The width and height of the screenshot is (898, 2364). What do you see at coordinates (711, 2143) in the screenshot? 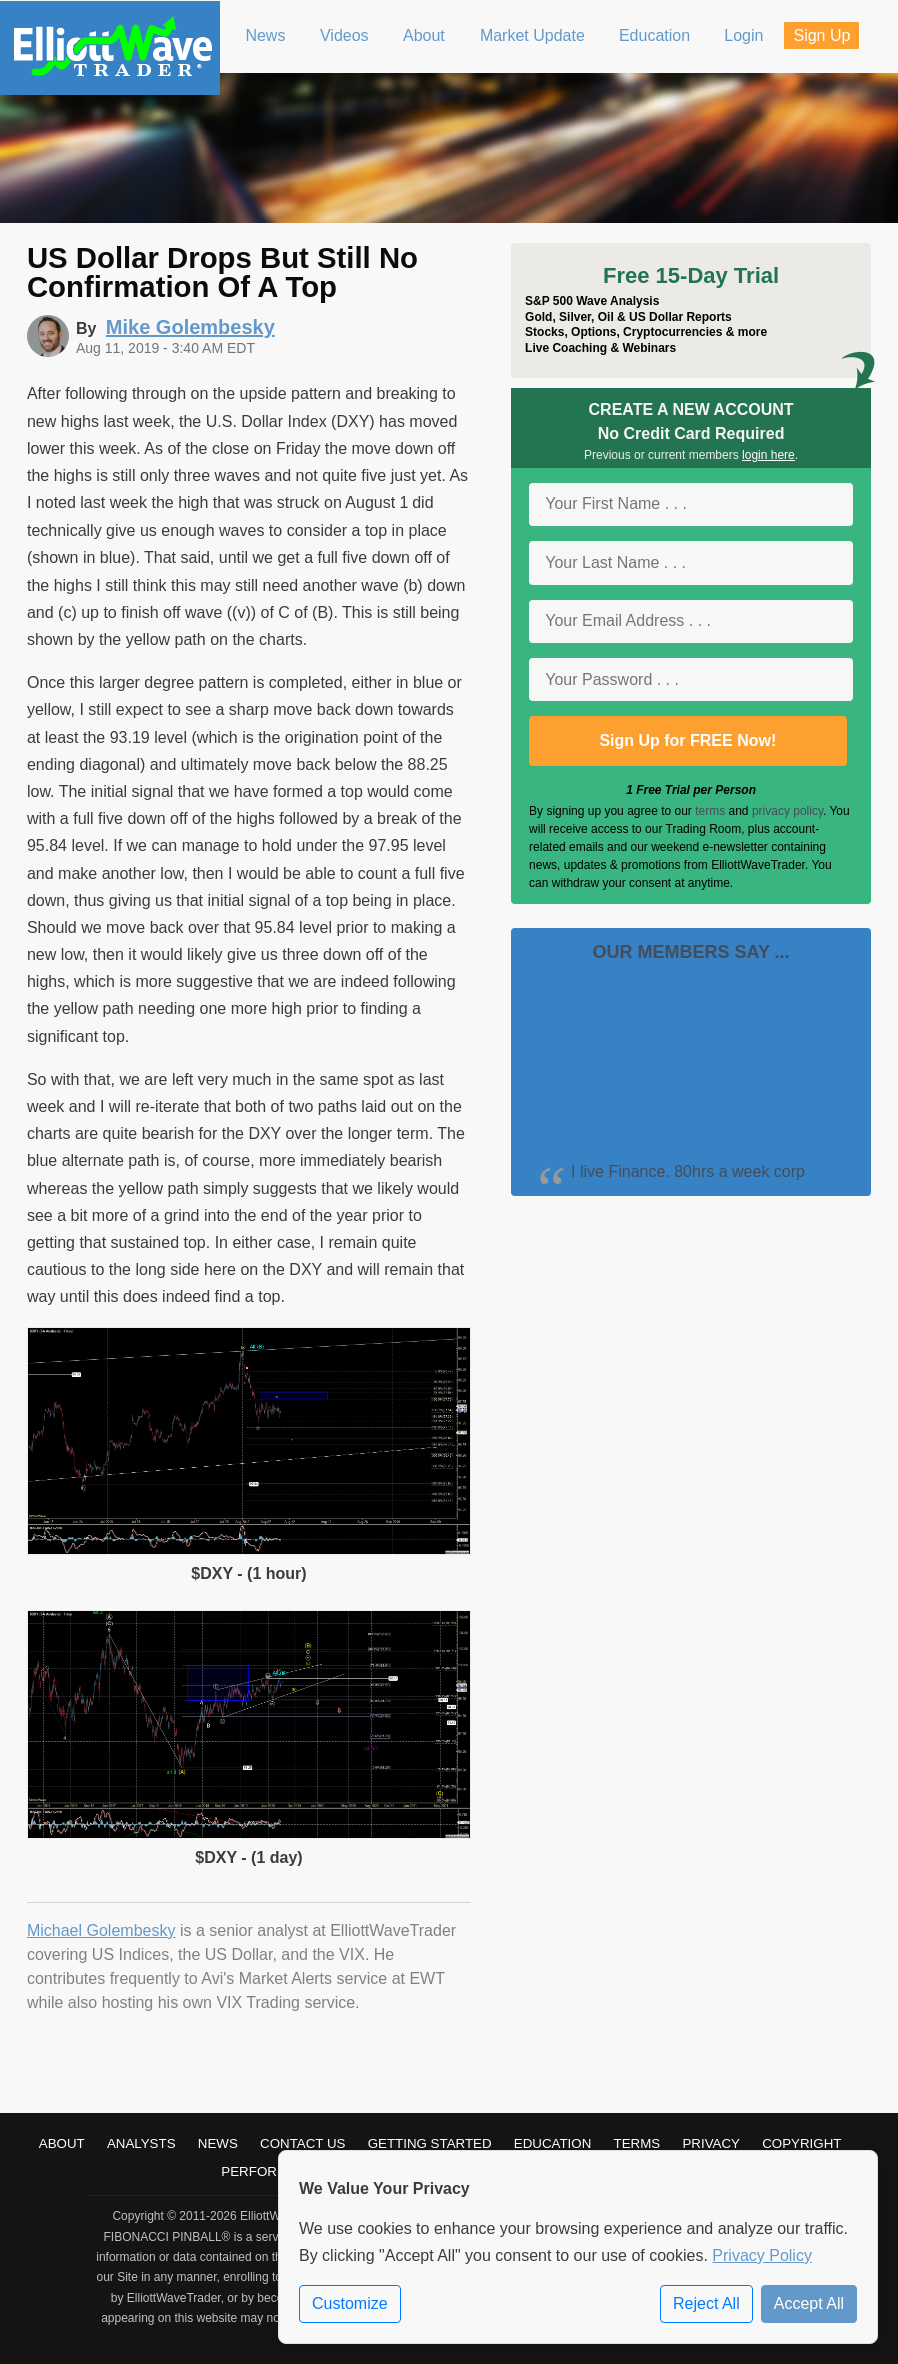
I see `Privacy` at bounding box center [711, 2143].